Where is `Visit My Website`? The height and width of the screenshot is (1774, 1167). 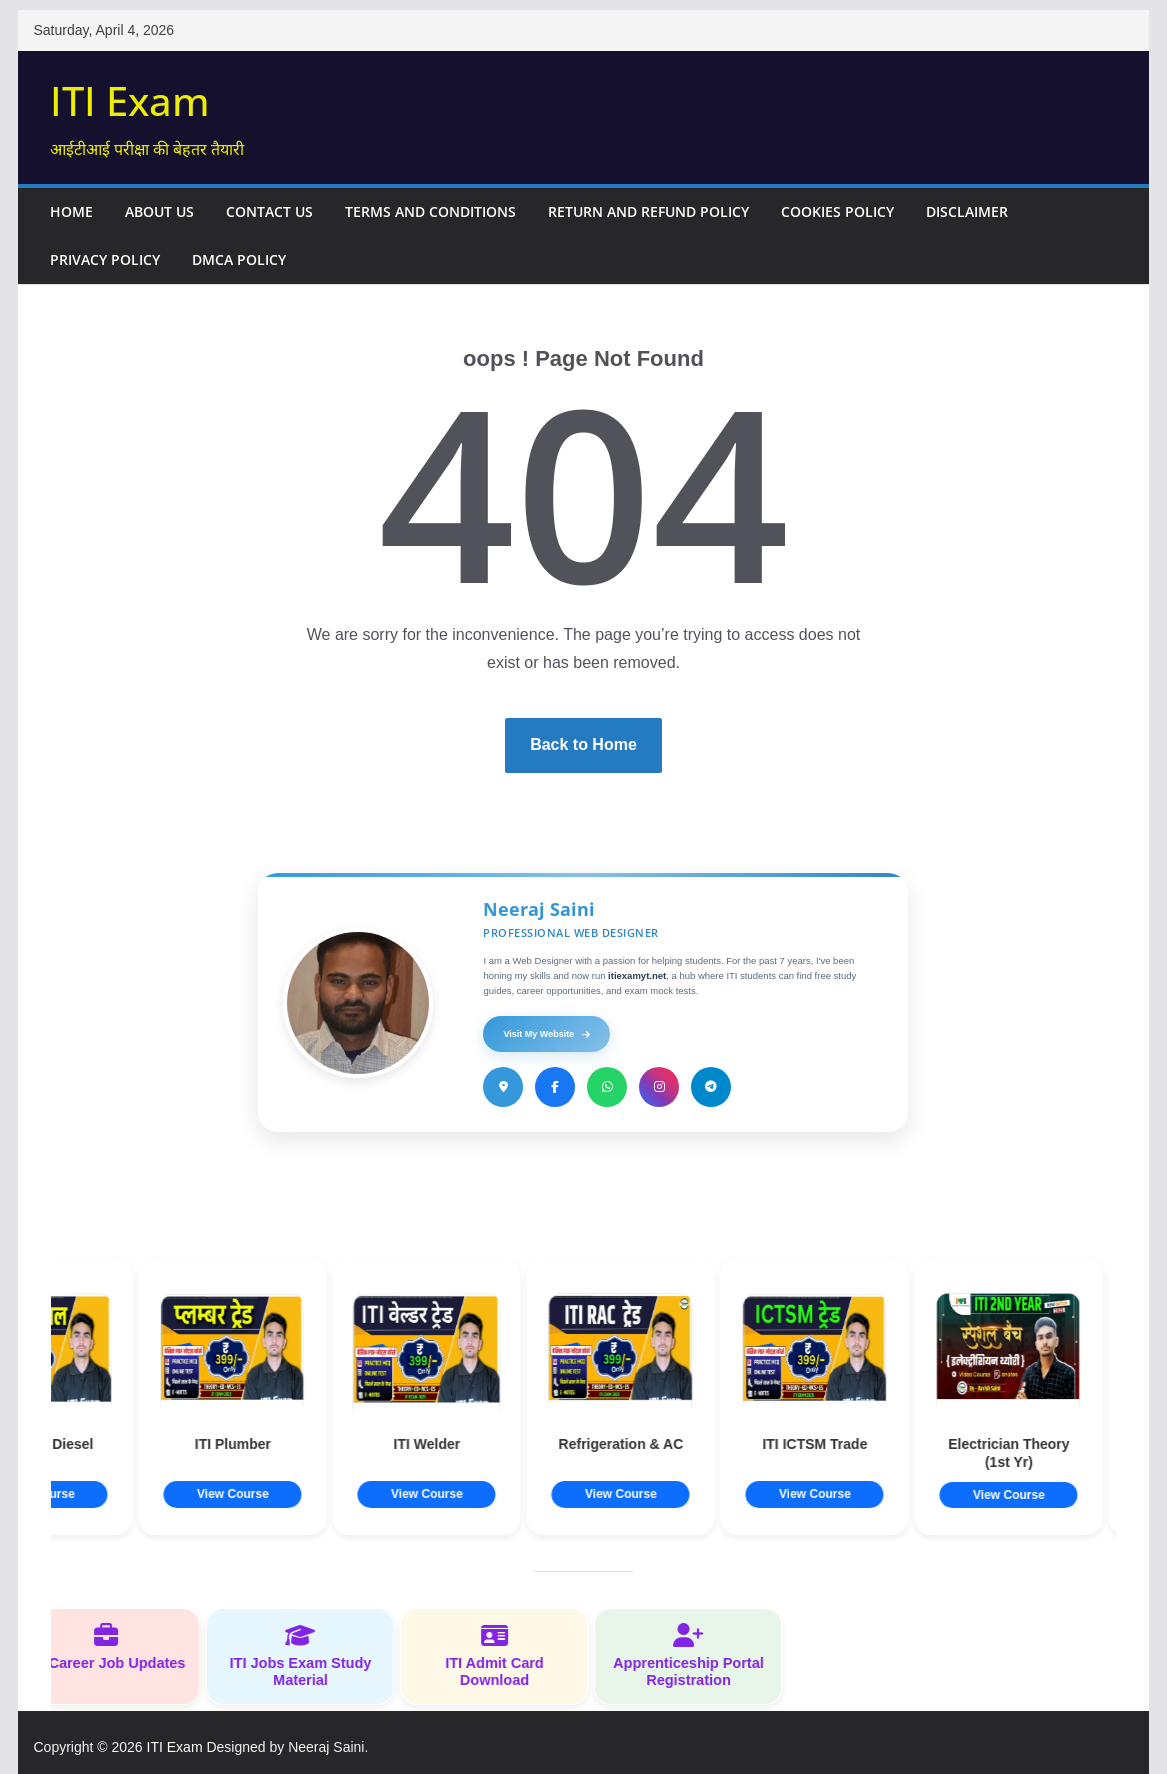
Visit My Website is located at coordinates (546, 1034).